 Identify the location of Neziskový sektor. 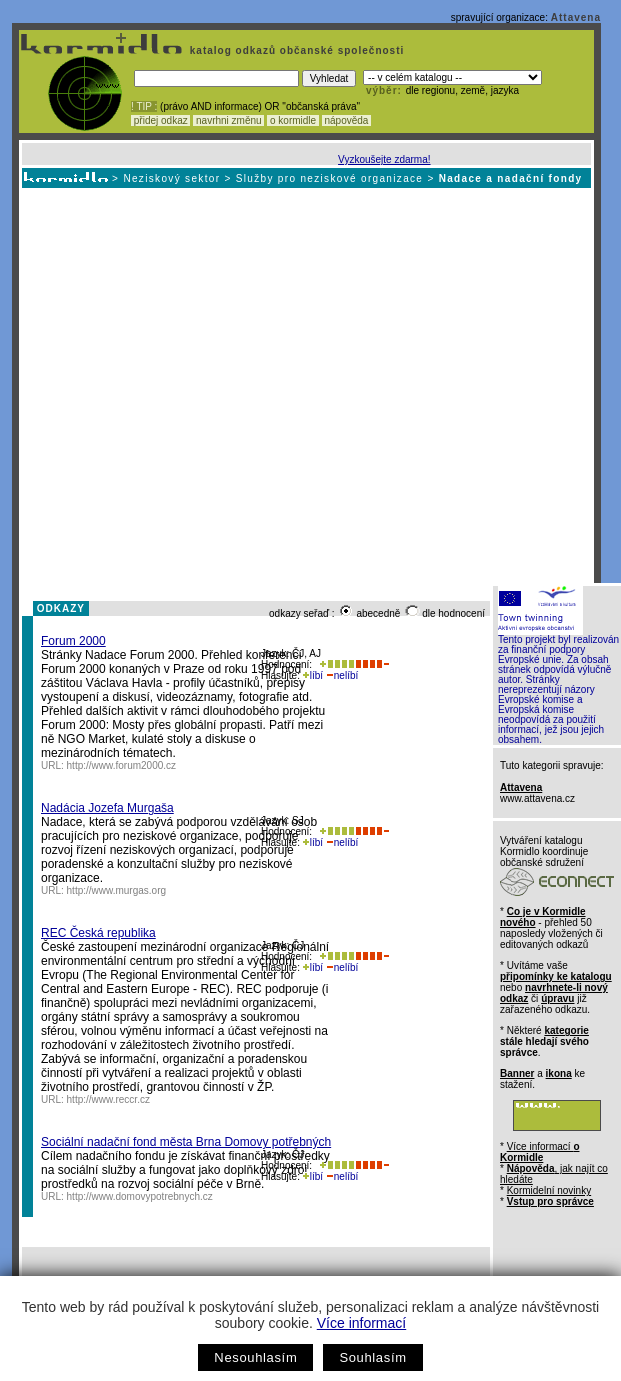
(171, 178).